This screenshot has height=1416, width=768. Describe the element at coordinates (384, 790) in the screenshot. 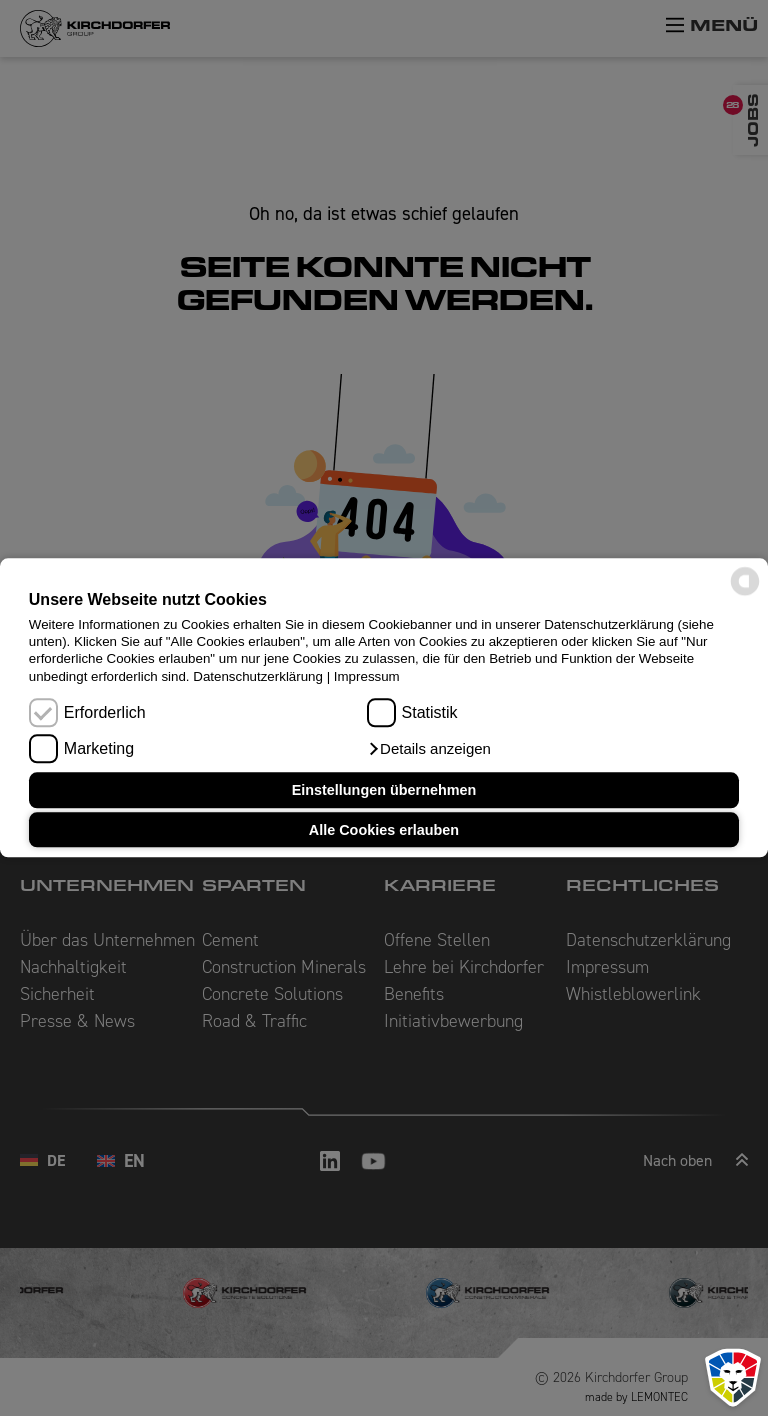

I see `Einstellungen übernehmen [button]` at that location.